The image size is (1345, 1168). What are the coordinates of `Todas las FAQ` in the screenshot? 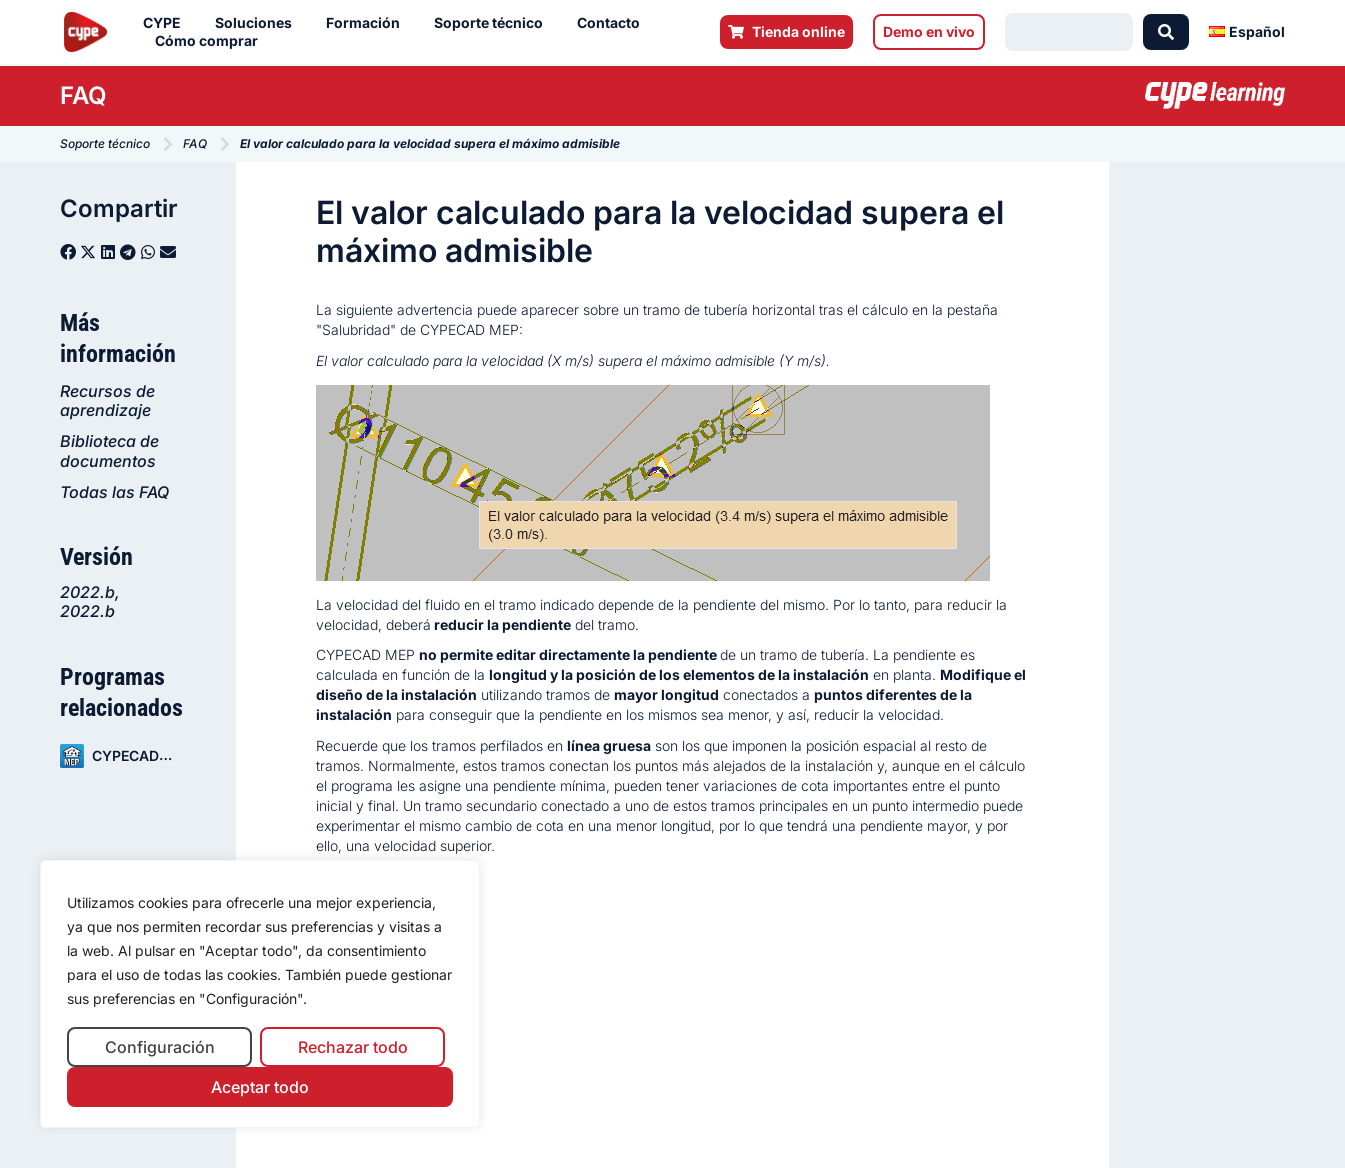 It's located at (114, 492).